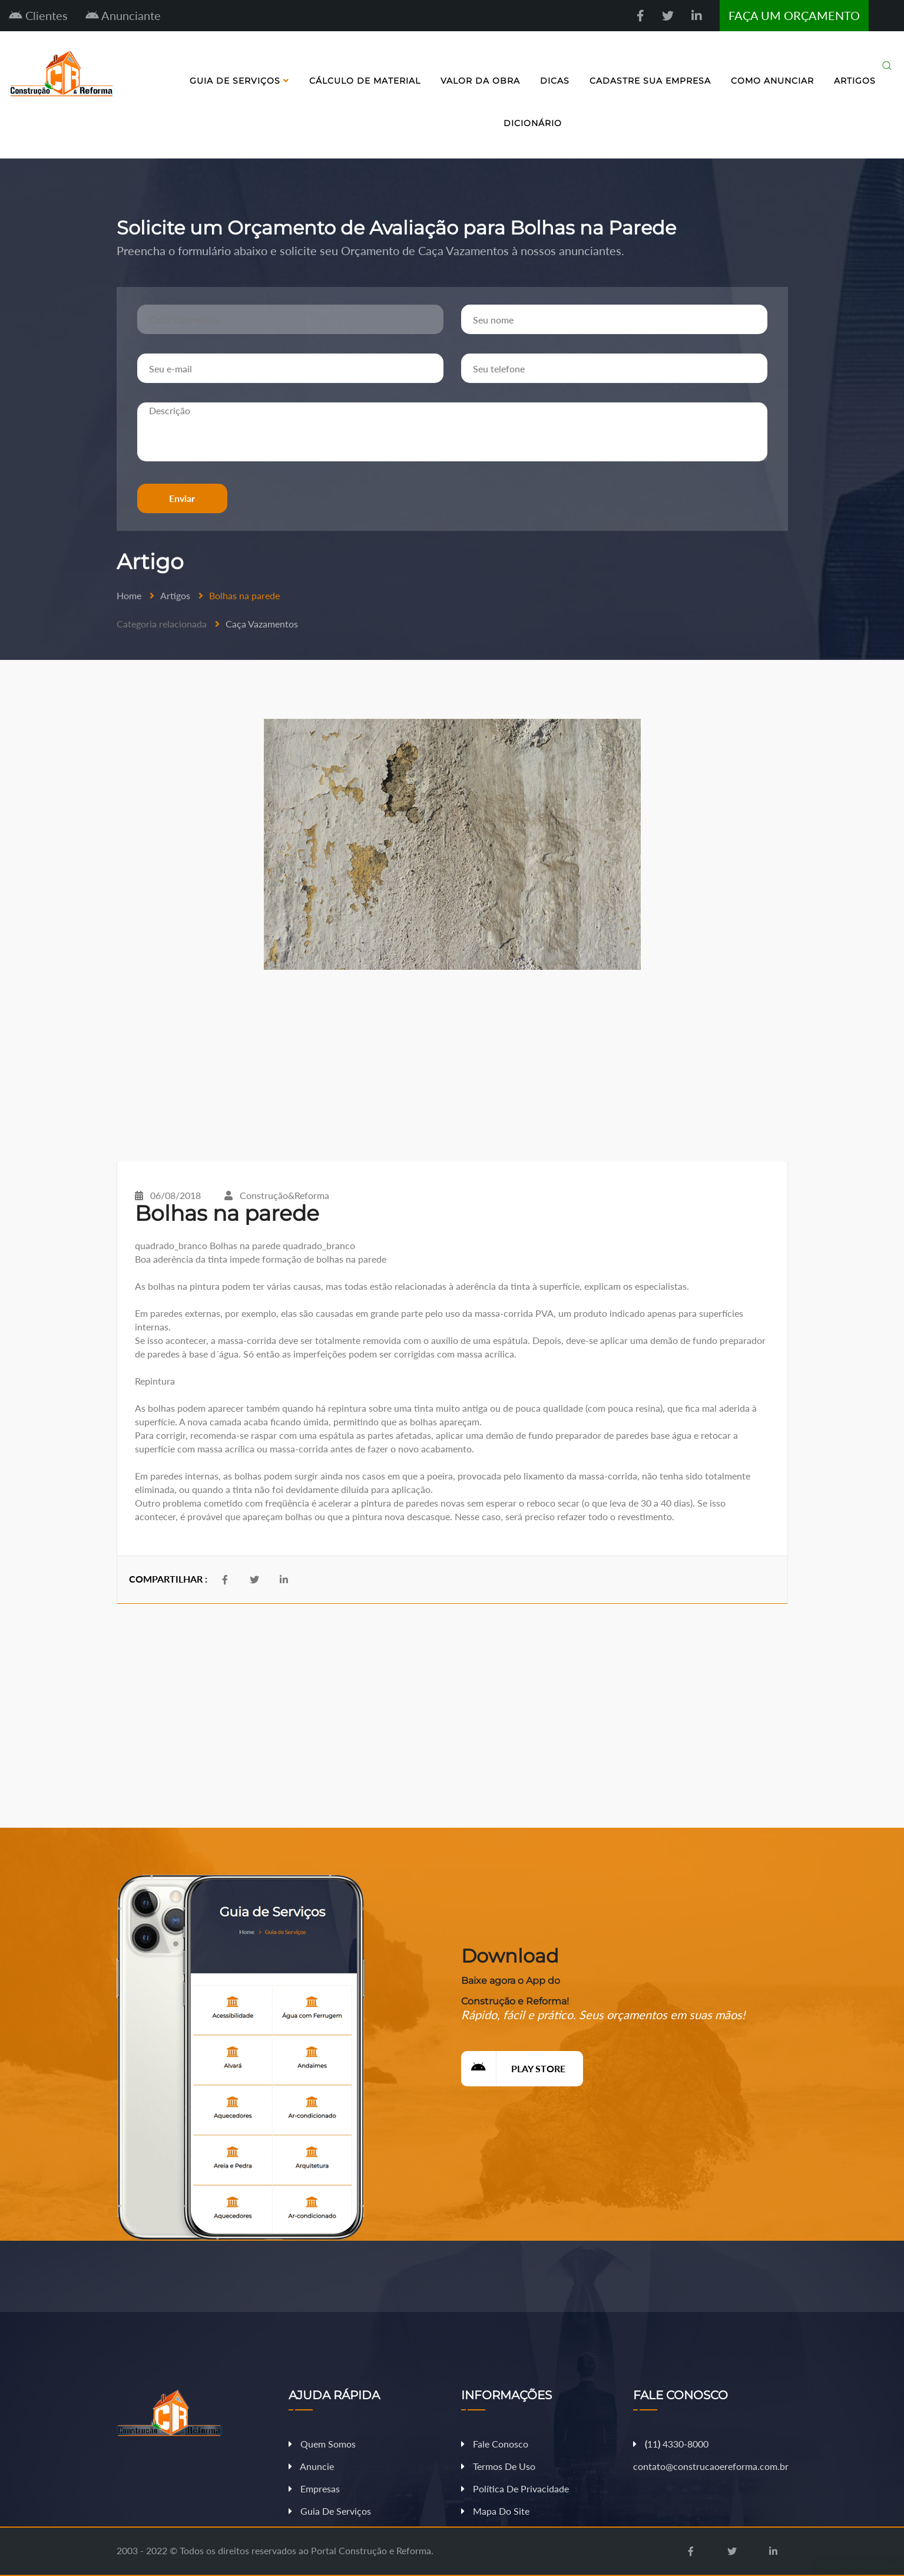 The height and width of the screenshot is (2576, 904). I want to click on Fale Conosco, so click(494, 2443).